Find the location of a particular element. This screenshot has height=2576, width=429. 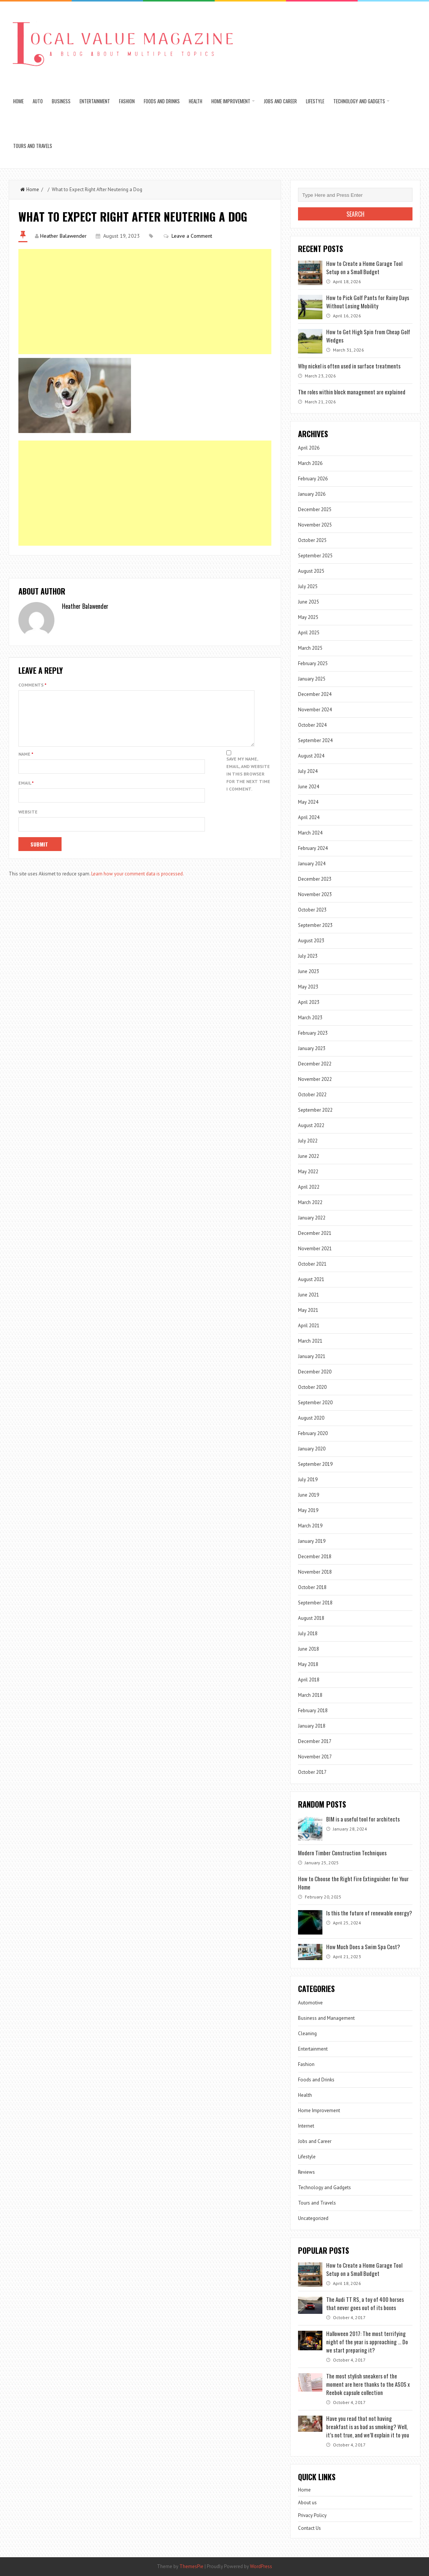

October 2020 is located at coordinates (312, 1387).